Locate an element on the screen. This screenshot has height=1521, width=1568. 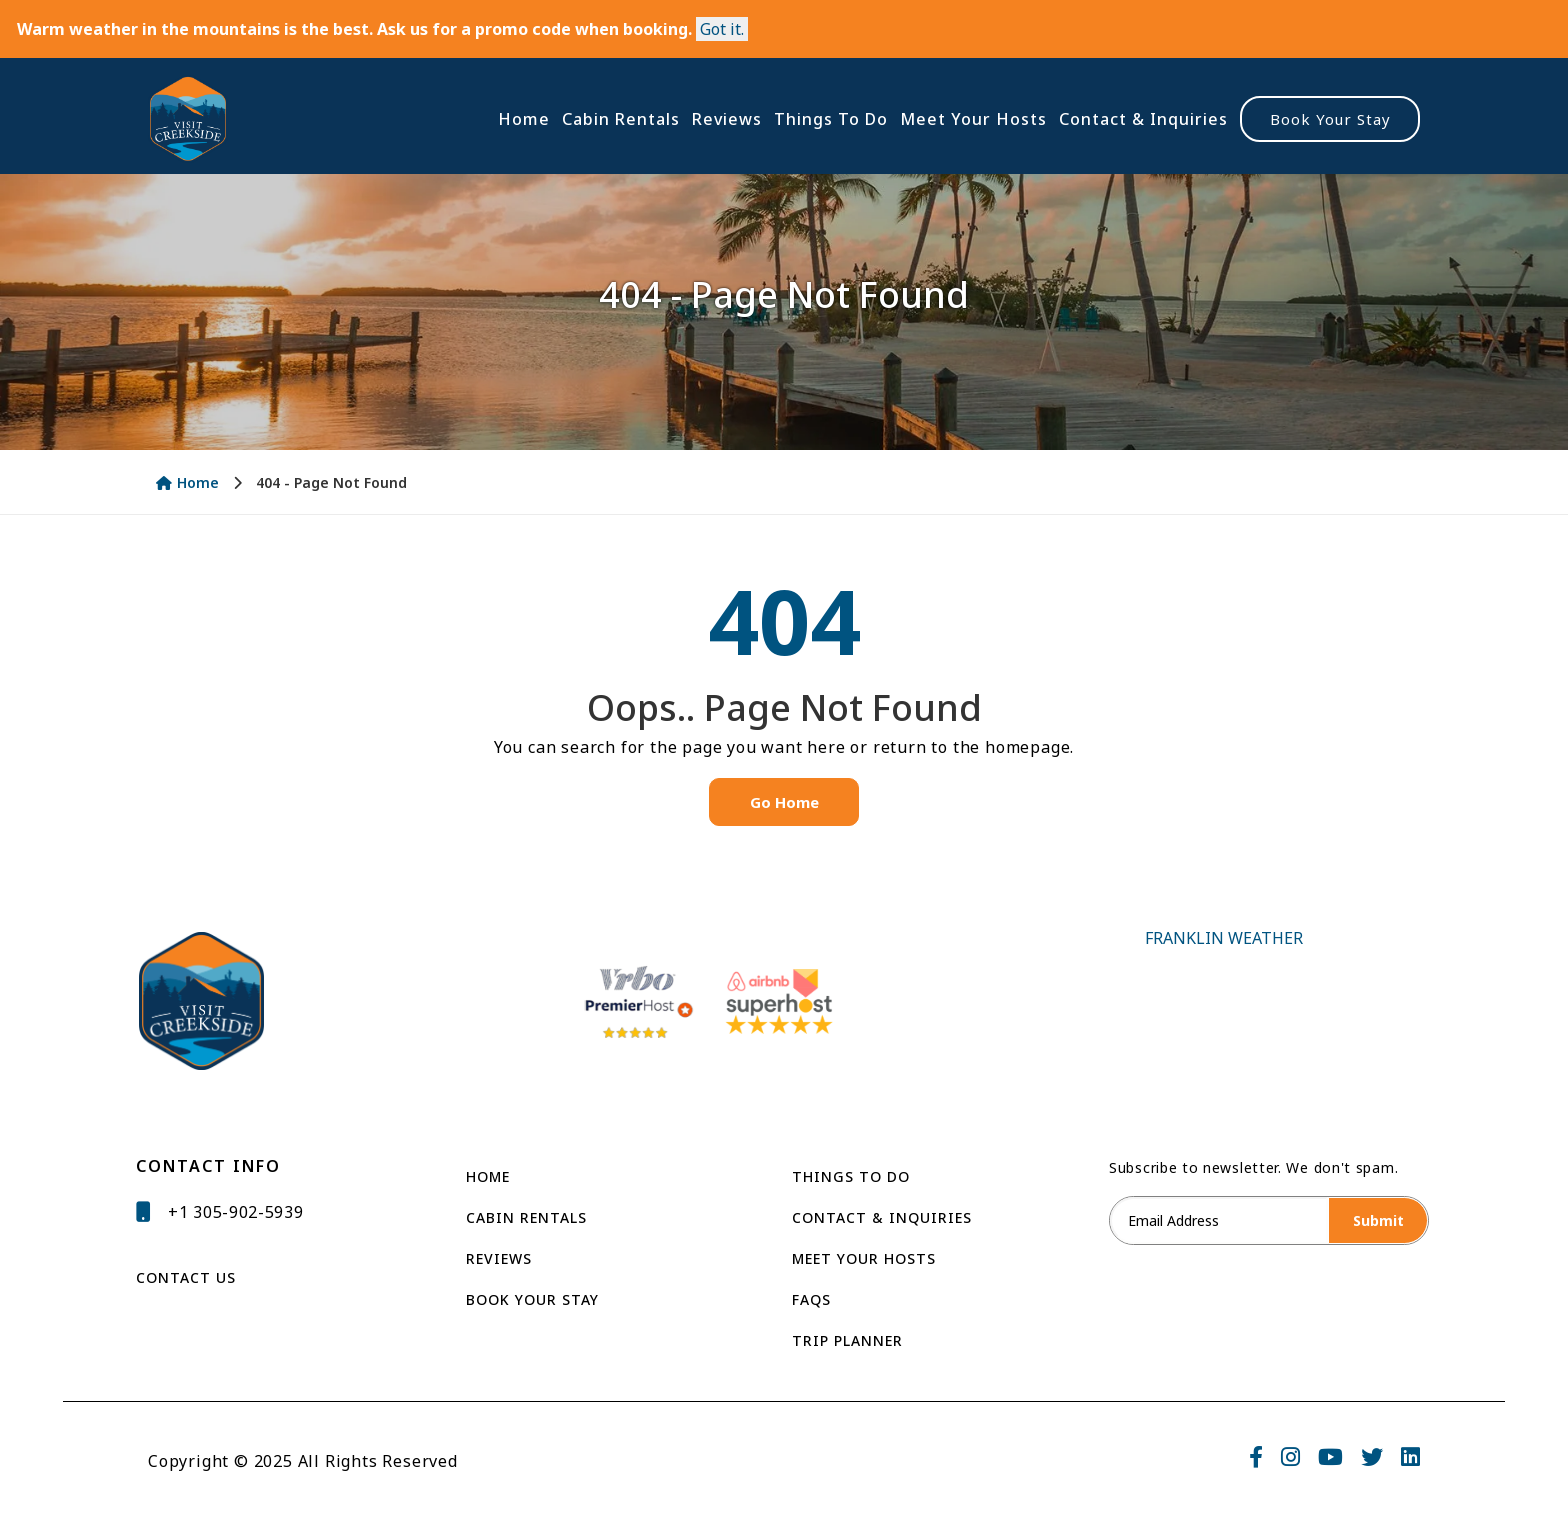
Reviews is located at coordinates (727, 119).